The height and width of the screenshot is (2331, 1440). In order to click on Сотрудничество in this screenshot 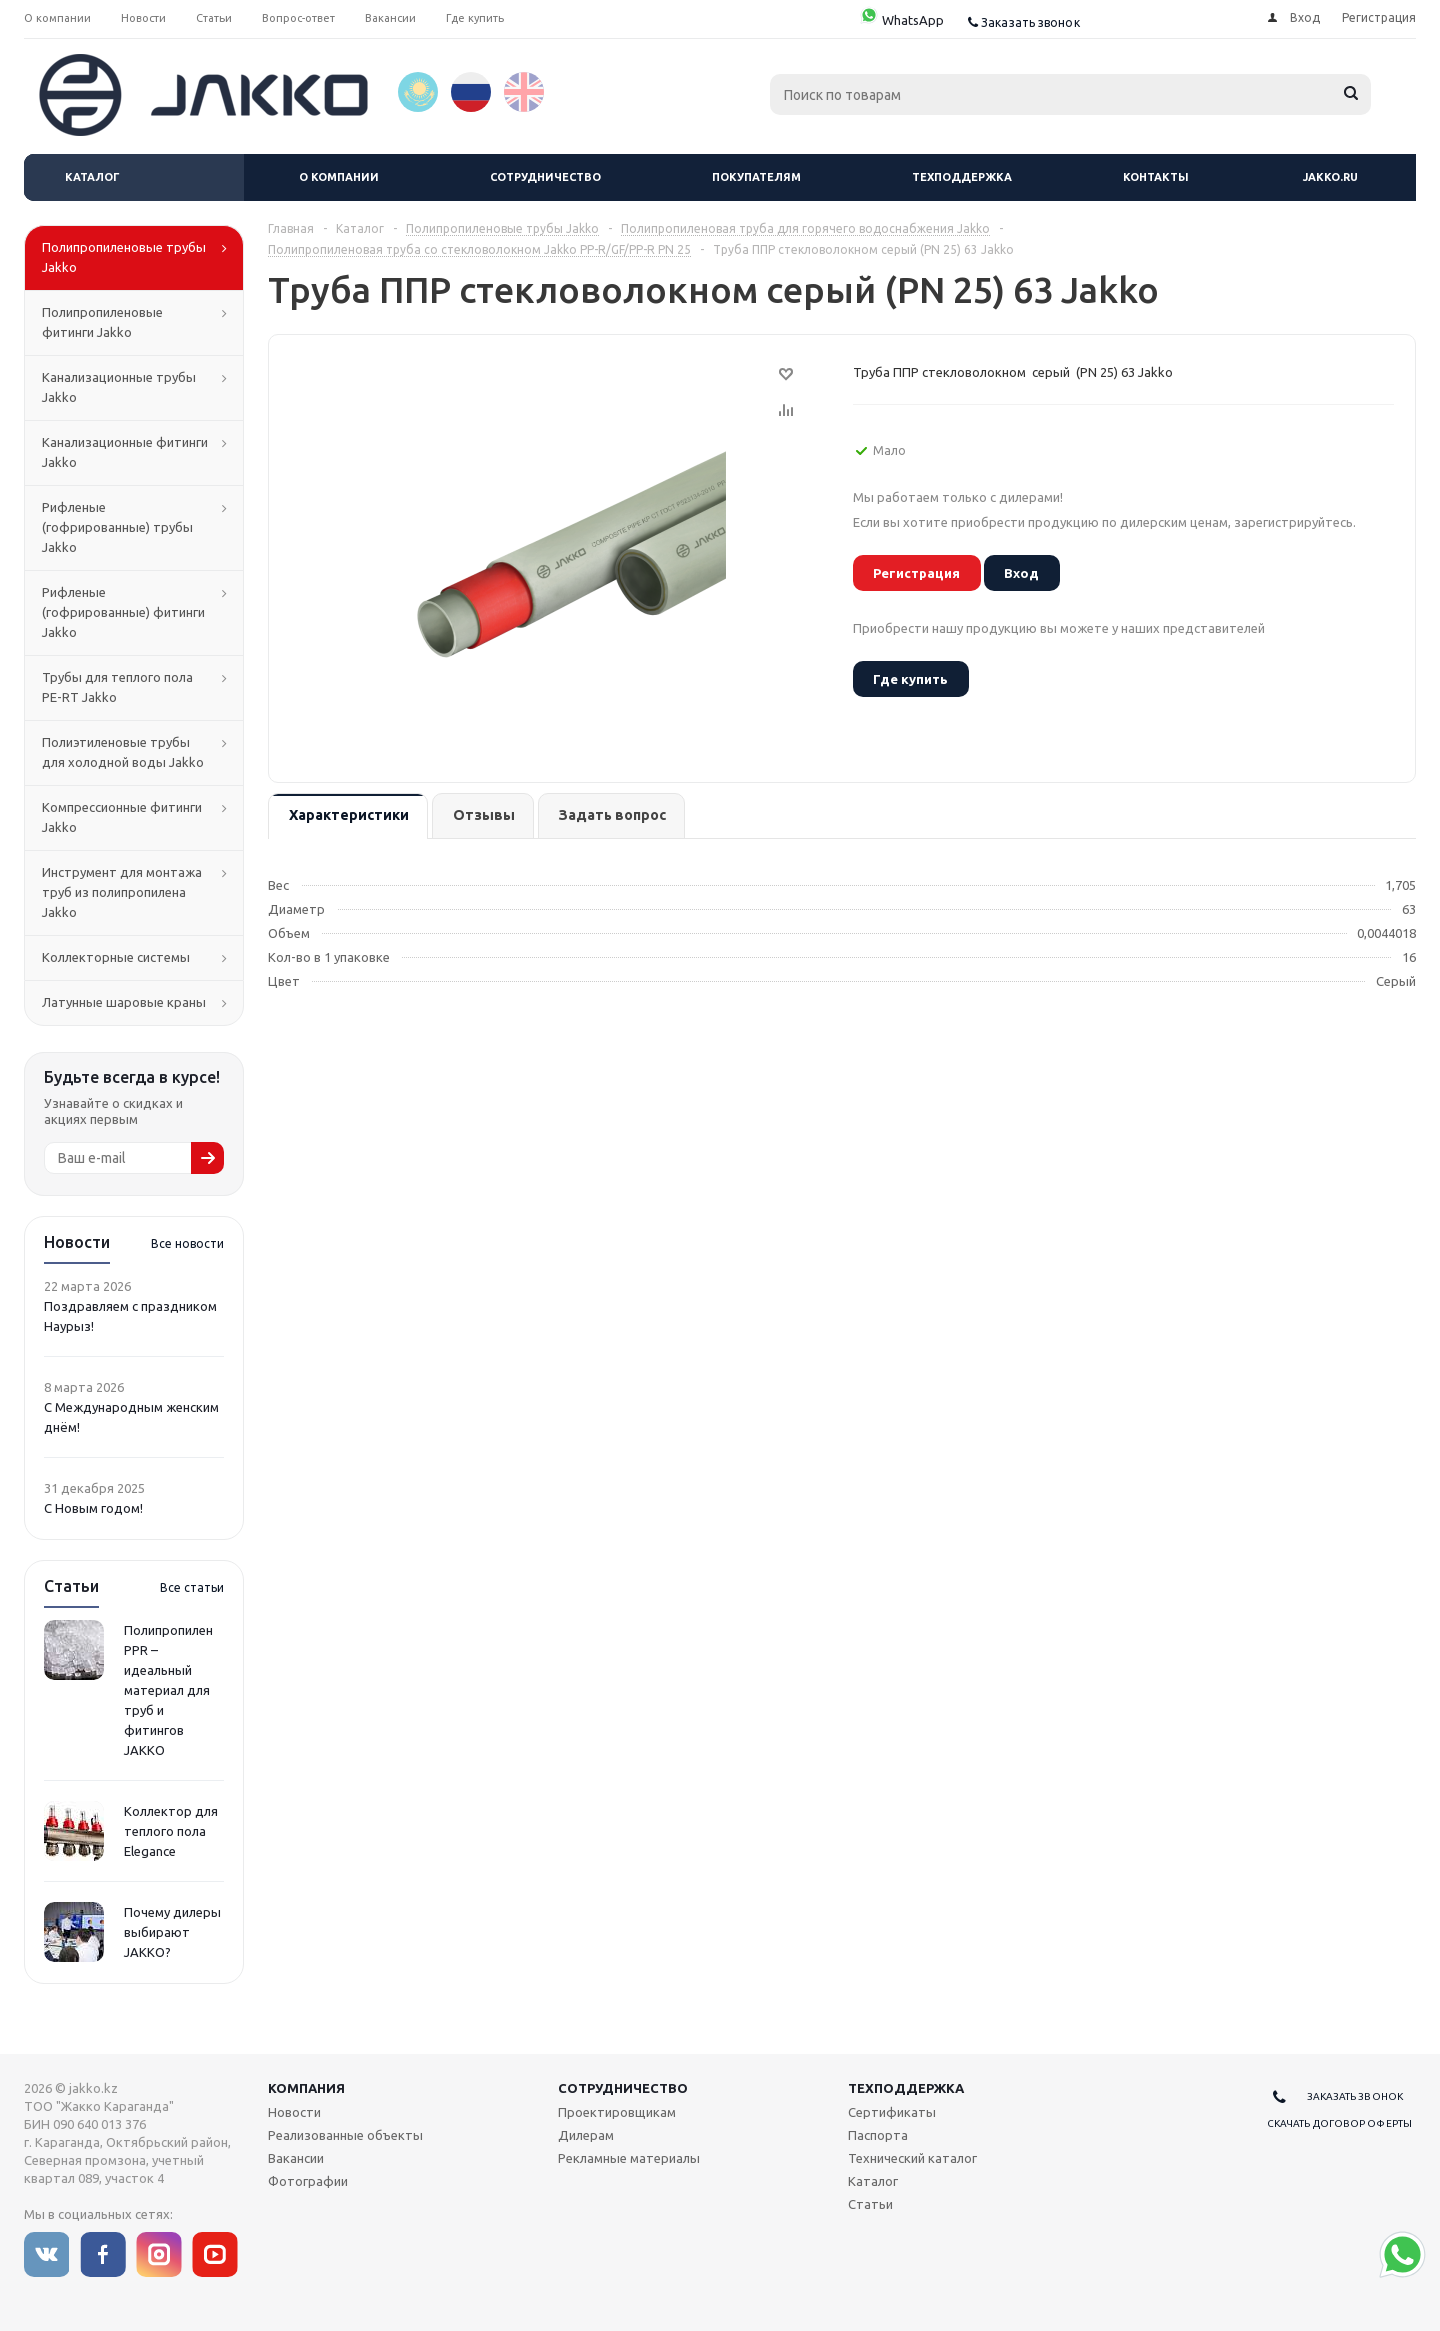, I will do `click(545, 177)`.